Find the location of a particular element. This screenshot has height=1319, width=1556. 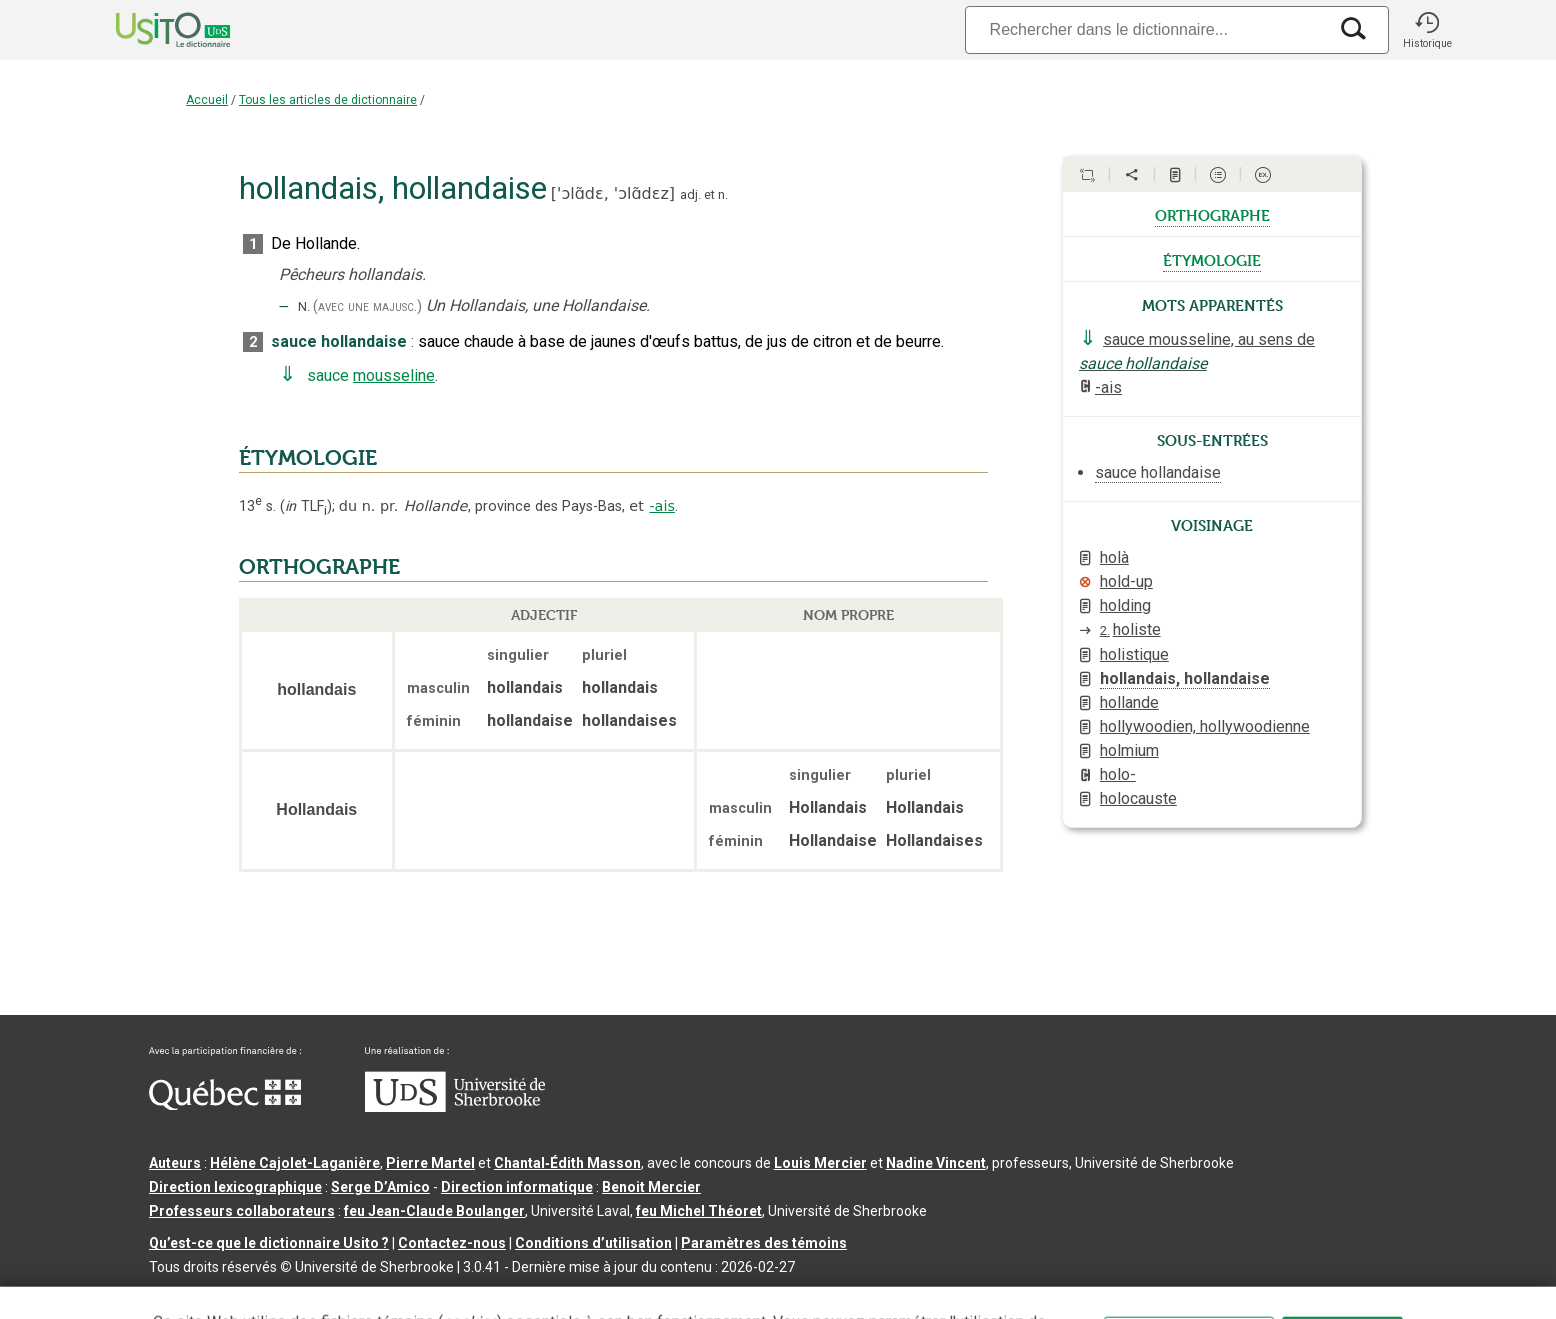

N. is located at coordinates (304, 306).